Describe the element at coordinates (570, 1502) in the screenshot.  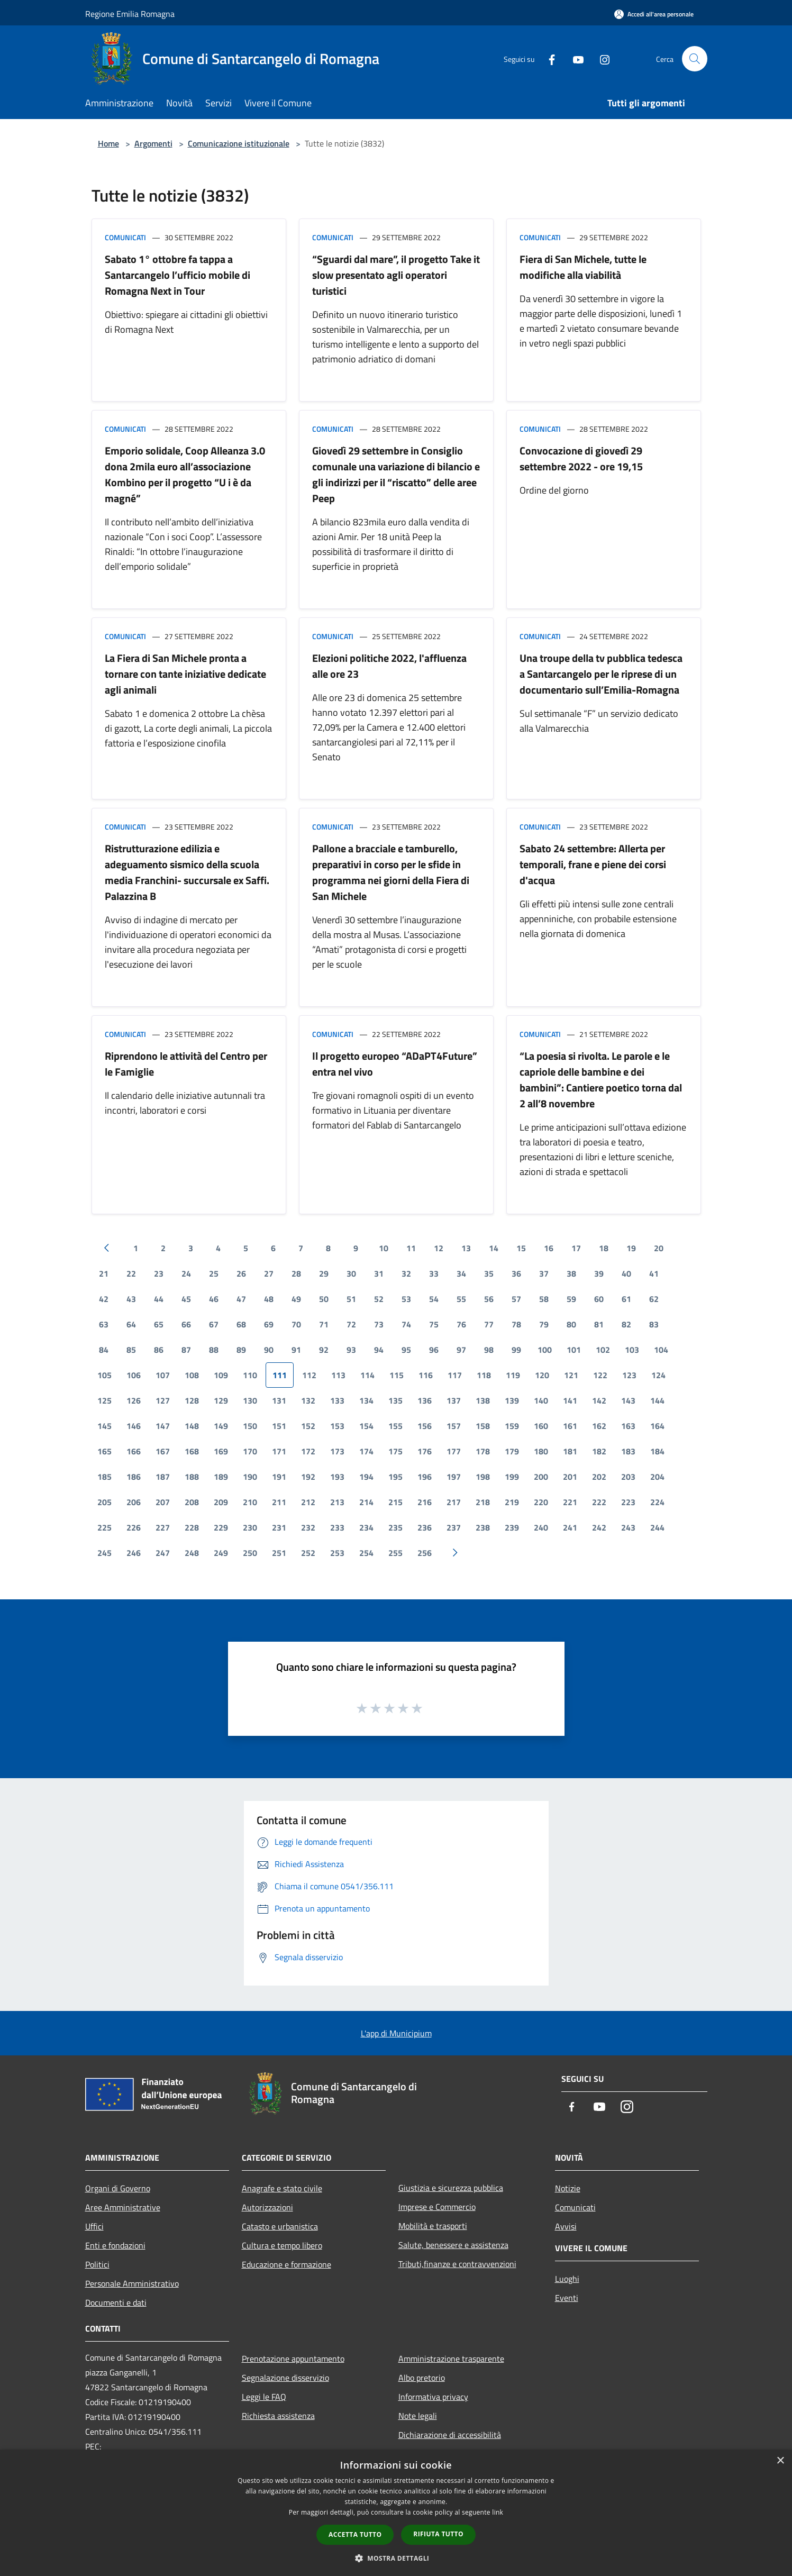
I see `221` at that location.